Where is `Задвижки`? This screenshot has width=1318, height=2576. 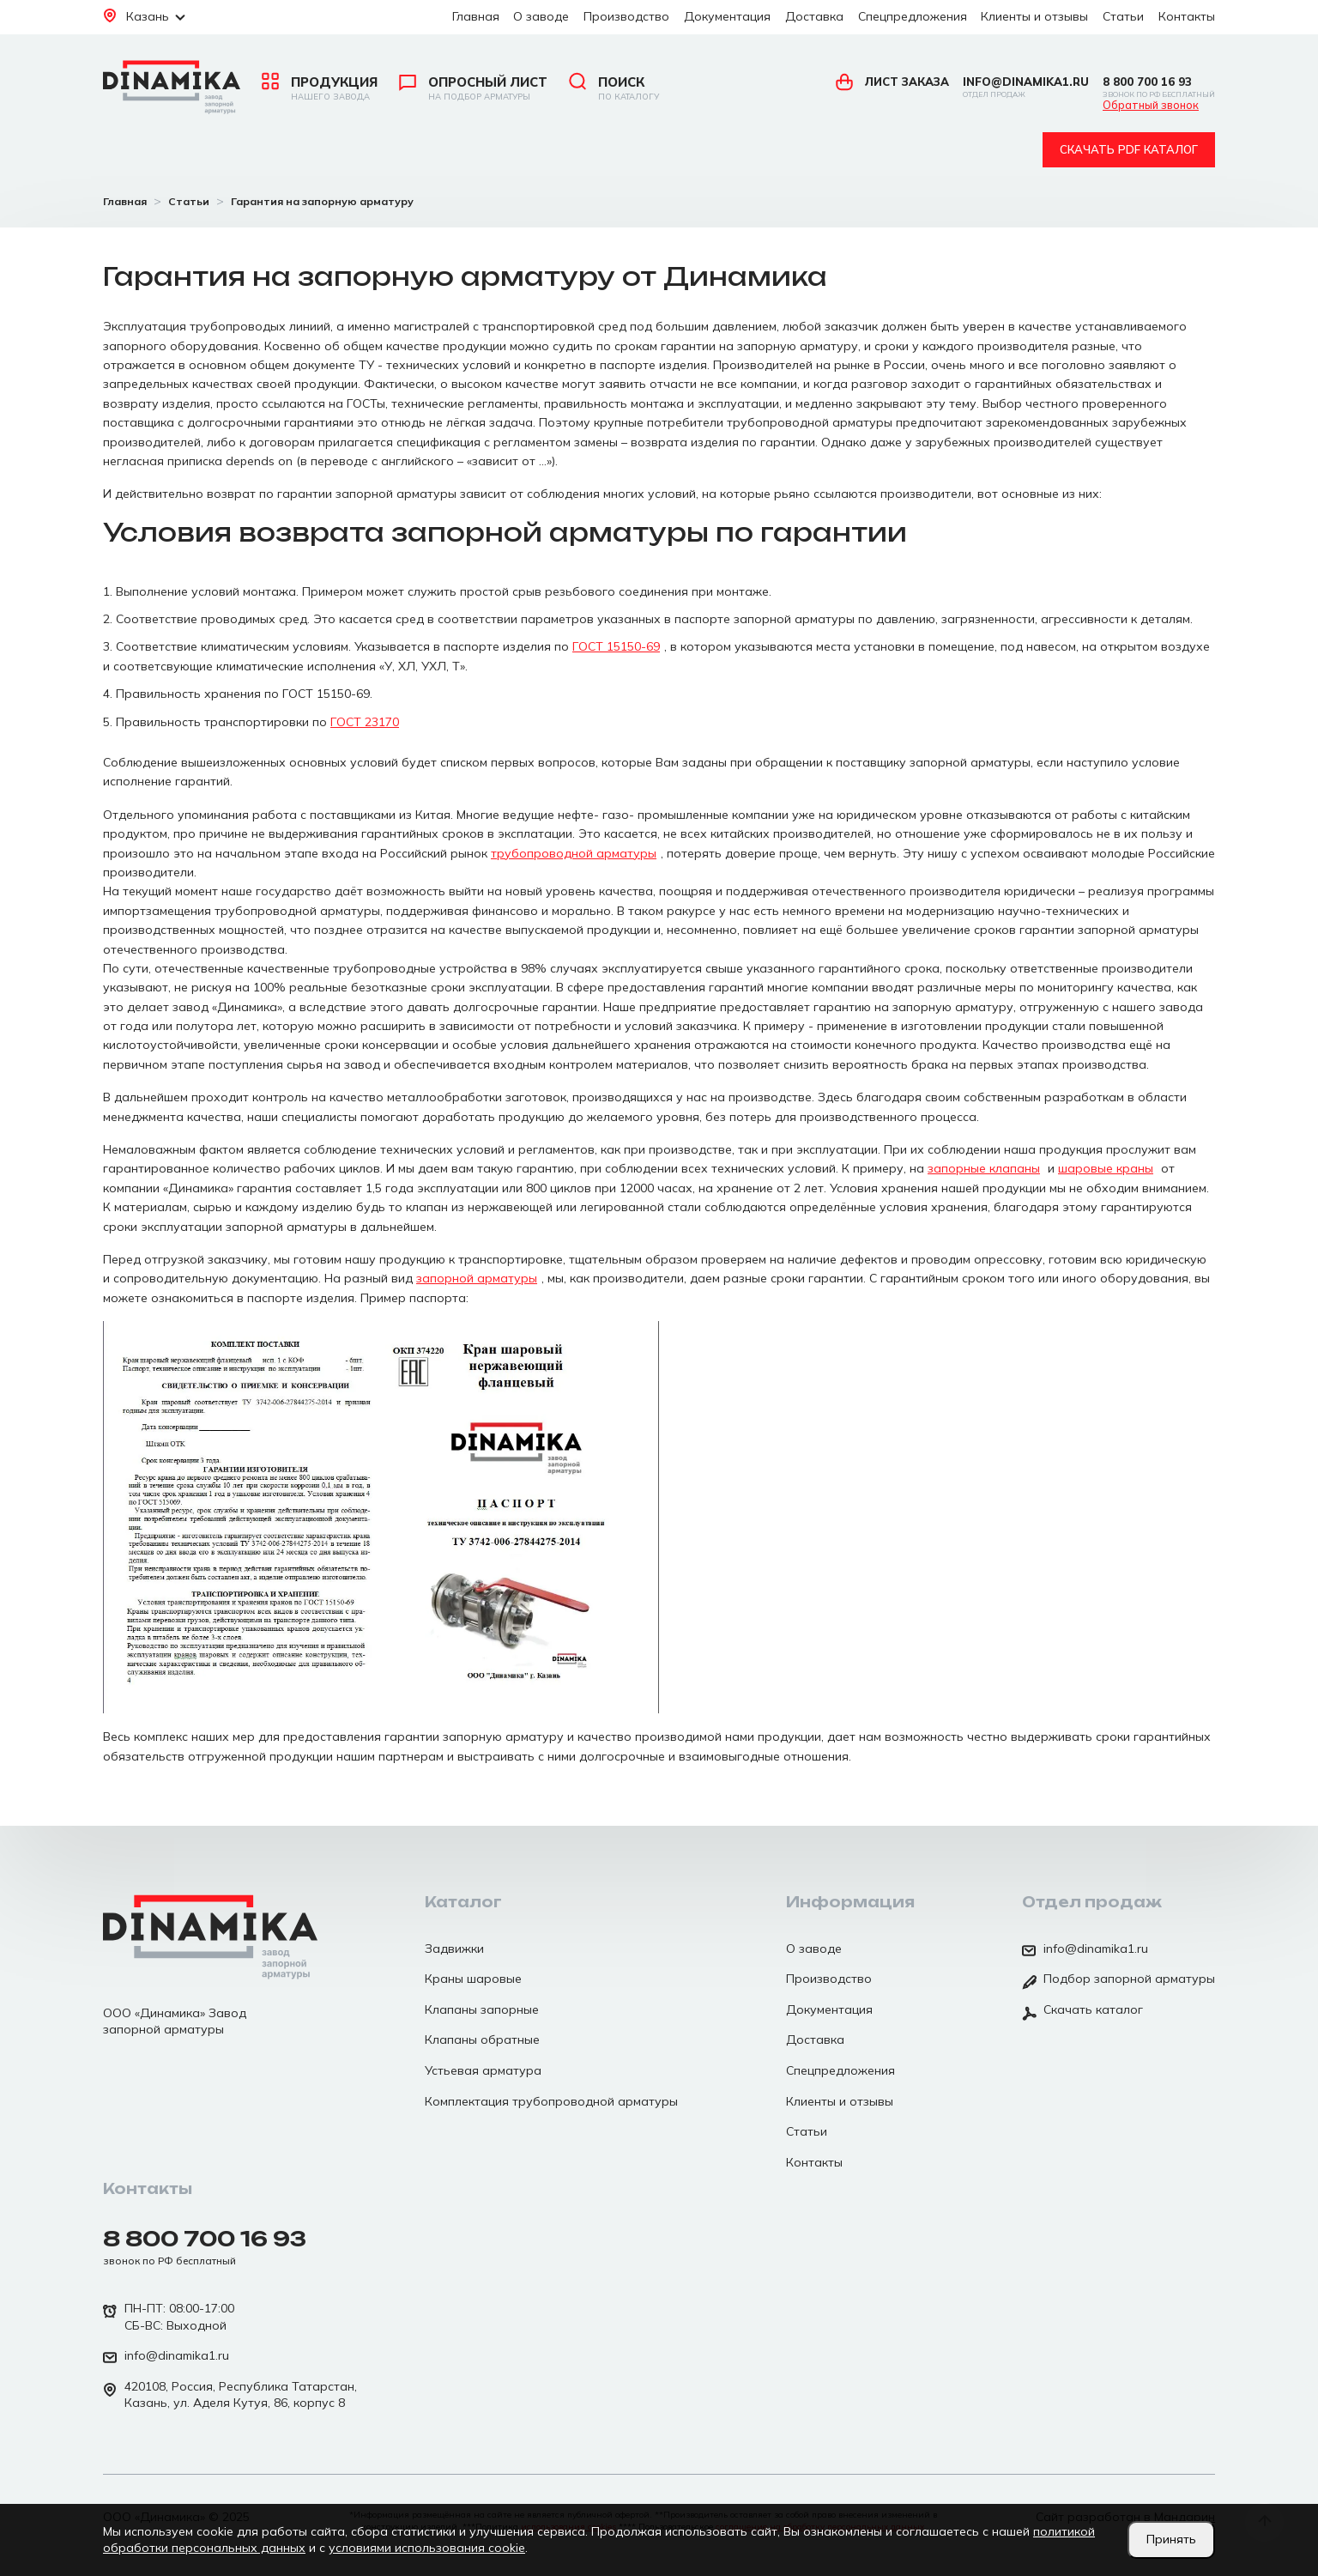 Задвижки is located at coordinates (454, 1948).